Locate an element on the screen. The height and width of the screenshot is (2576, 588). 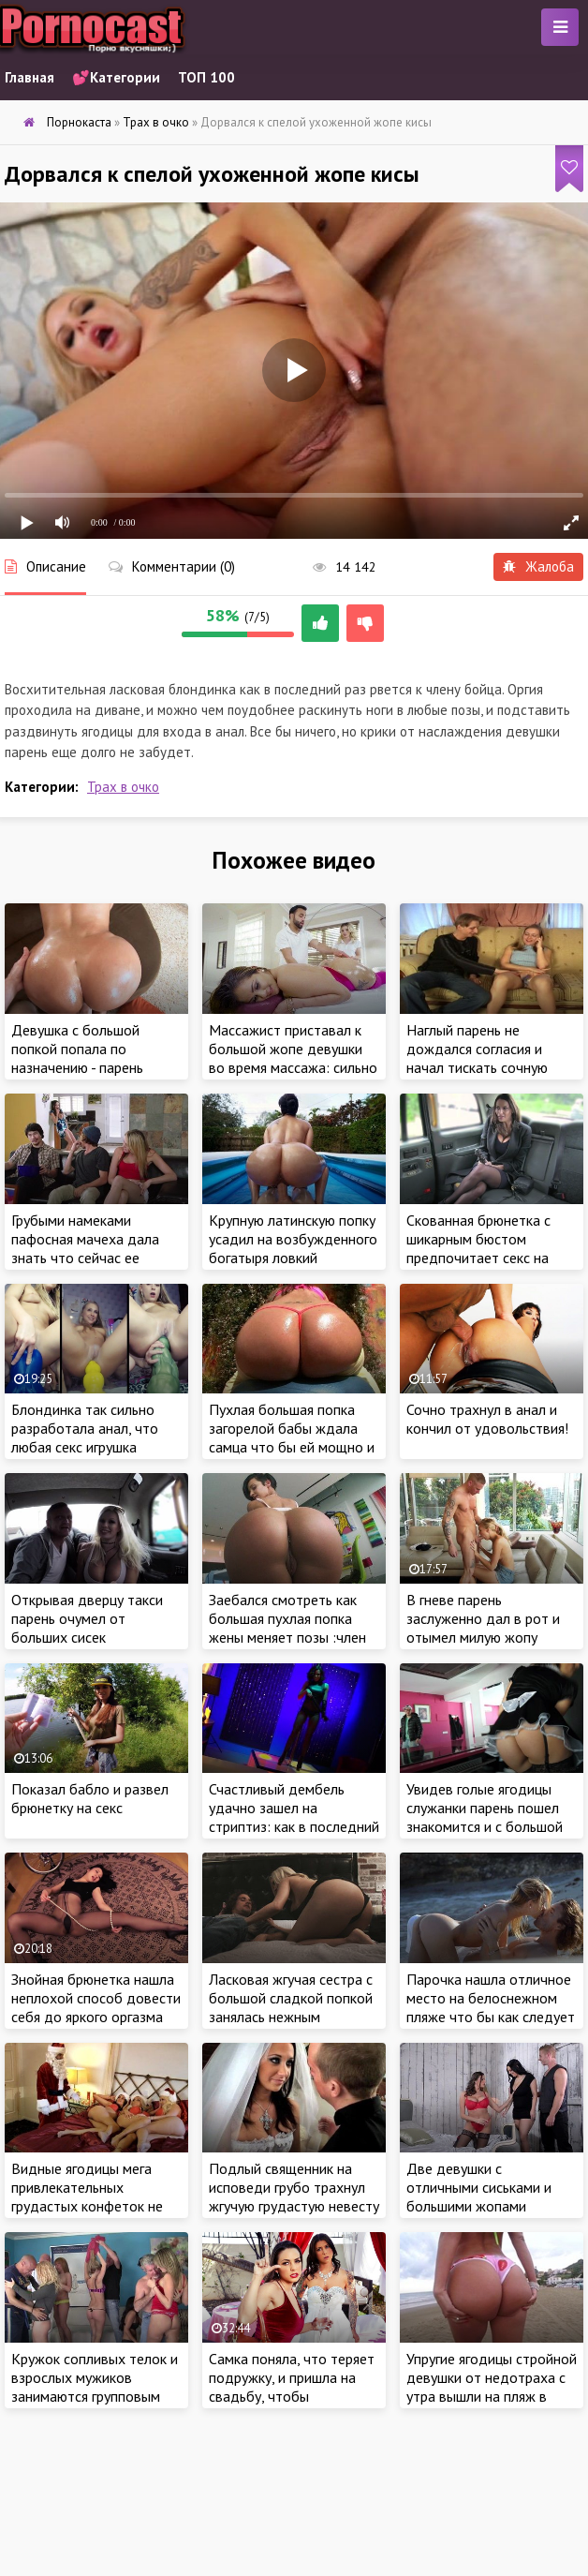
Знойная брюнетка нашла неплохой способ довести себя до яркого оргазма is located at coordinates (96, 1998).